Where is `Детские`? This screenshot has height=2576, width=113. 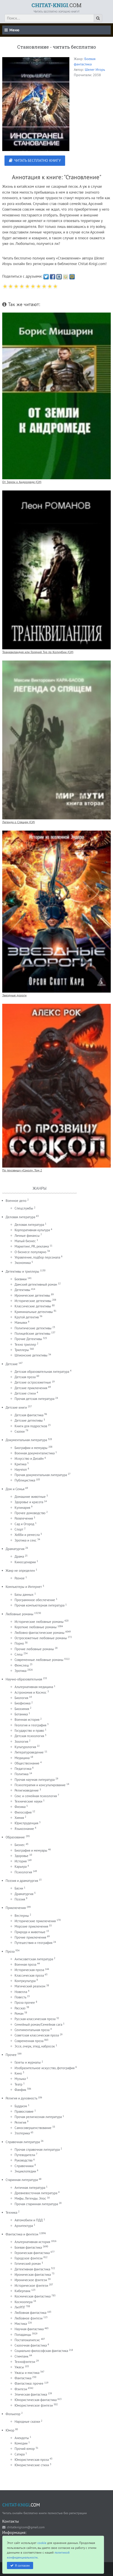
Детские is located at coordinates (12, 1364).